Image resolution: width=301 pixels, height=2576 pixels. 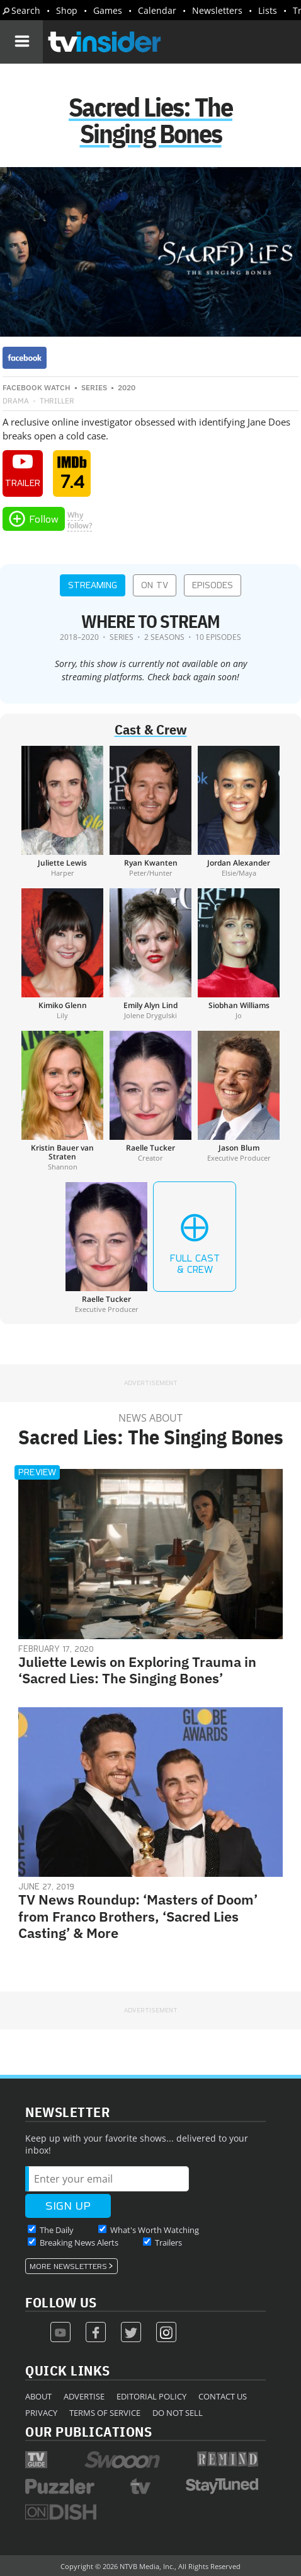 I want to click on Games, so click(x=107, y=10).